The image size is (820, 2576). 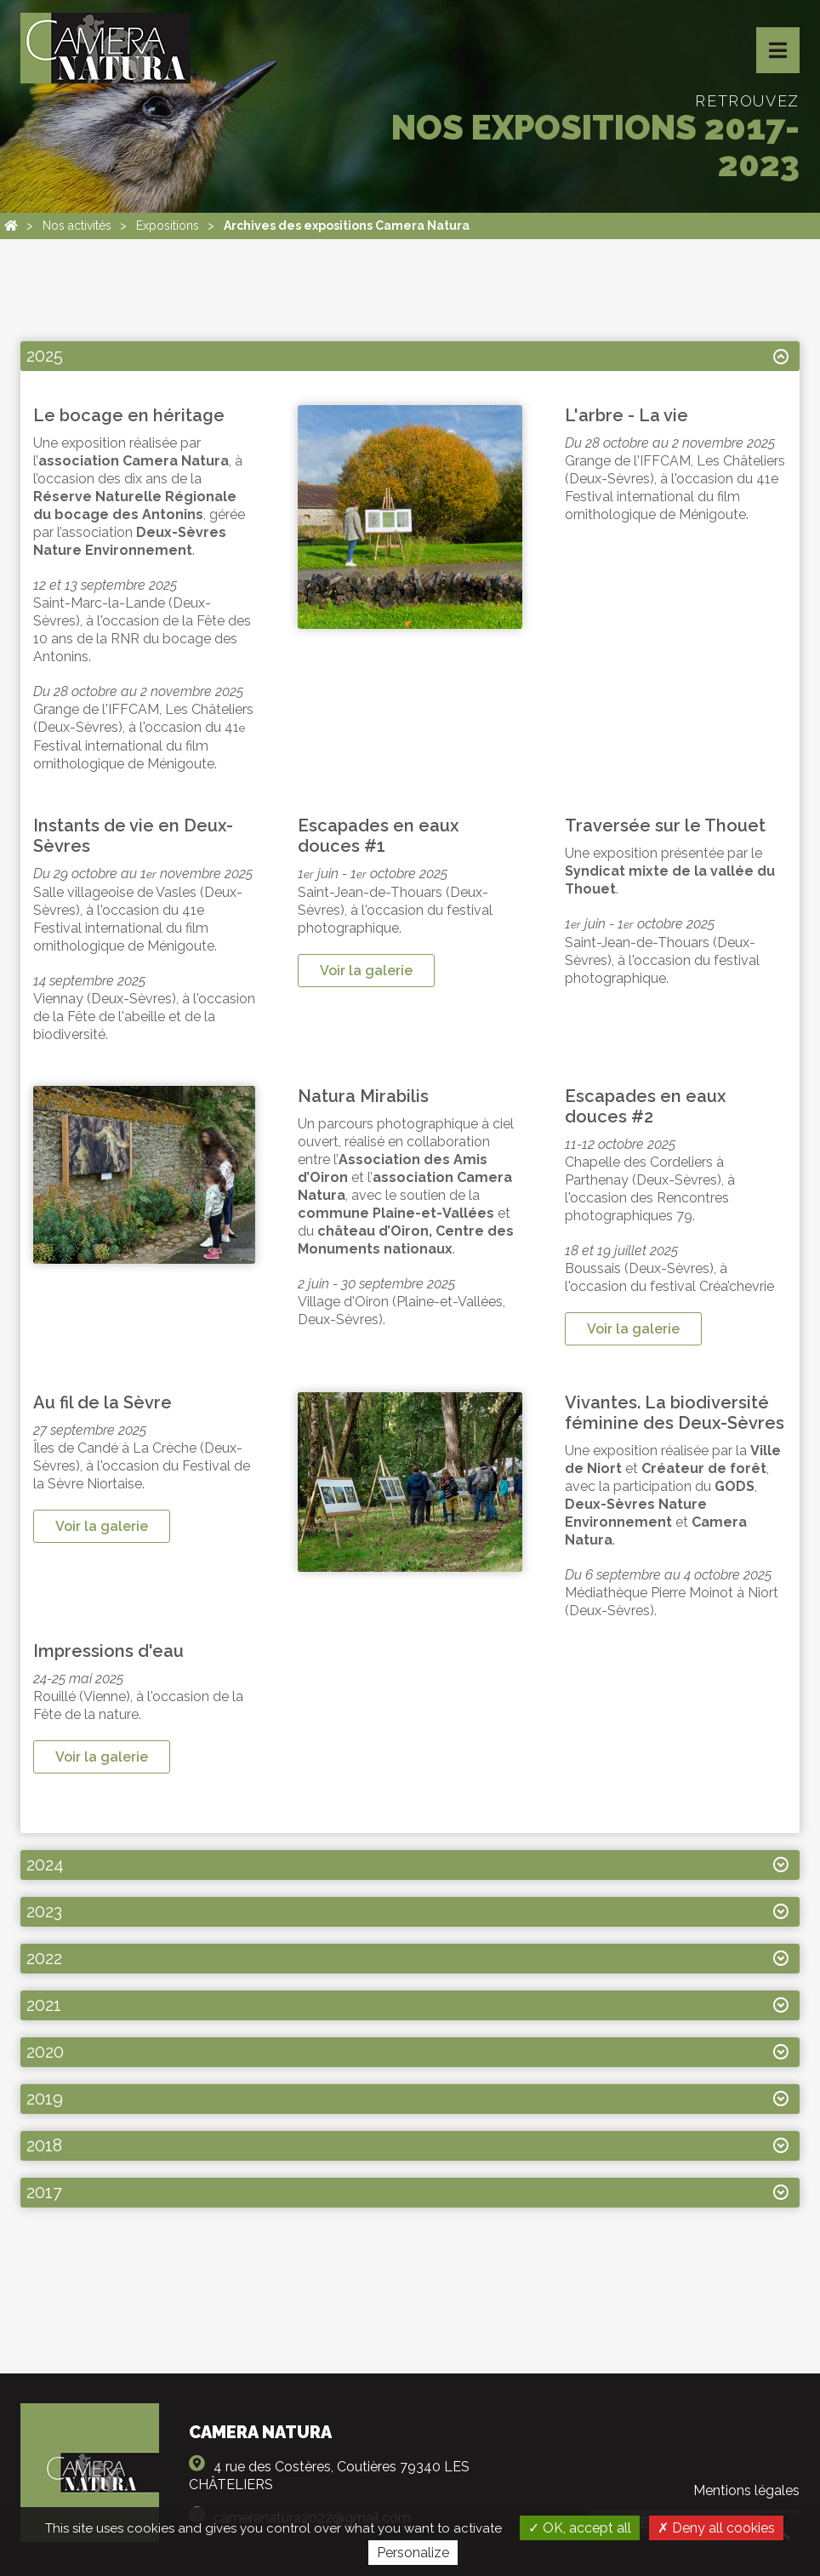 I want to click on Mentions légales, so click(x=746, y=2490).